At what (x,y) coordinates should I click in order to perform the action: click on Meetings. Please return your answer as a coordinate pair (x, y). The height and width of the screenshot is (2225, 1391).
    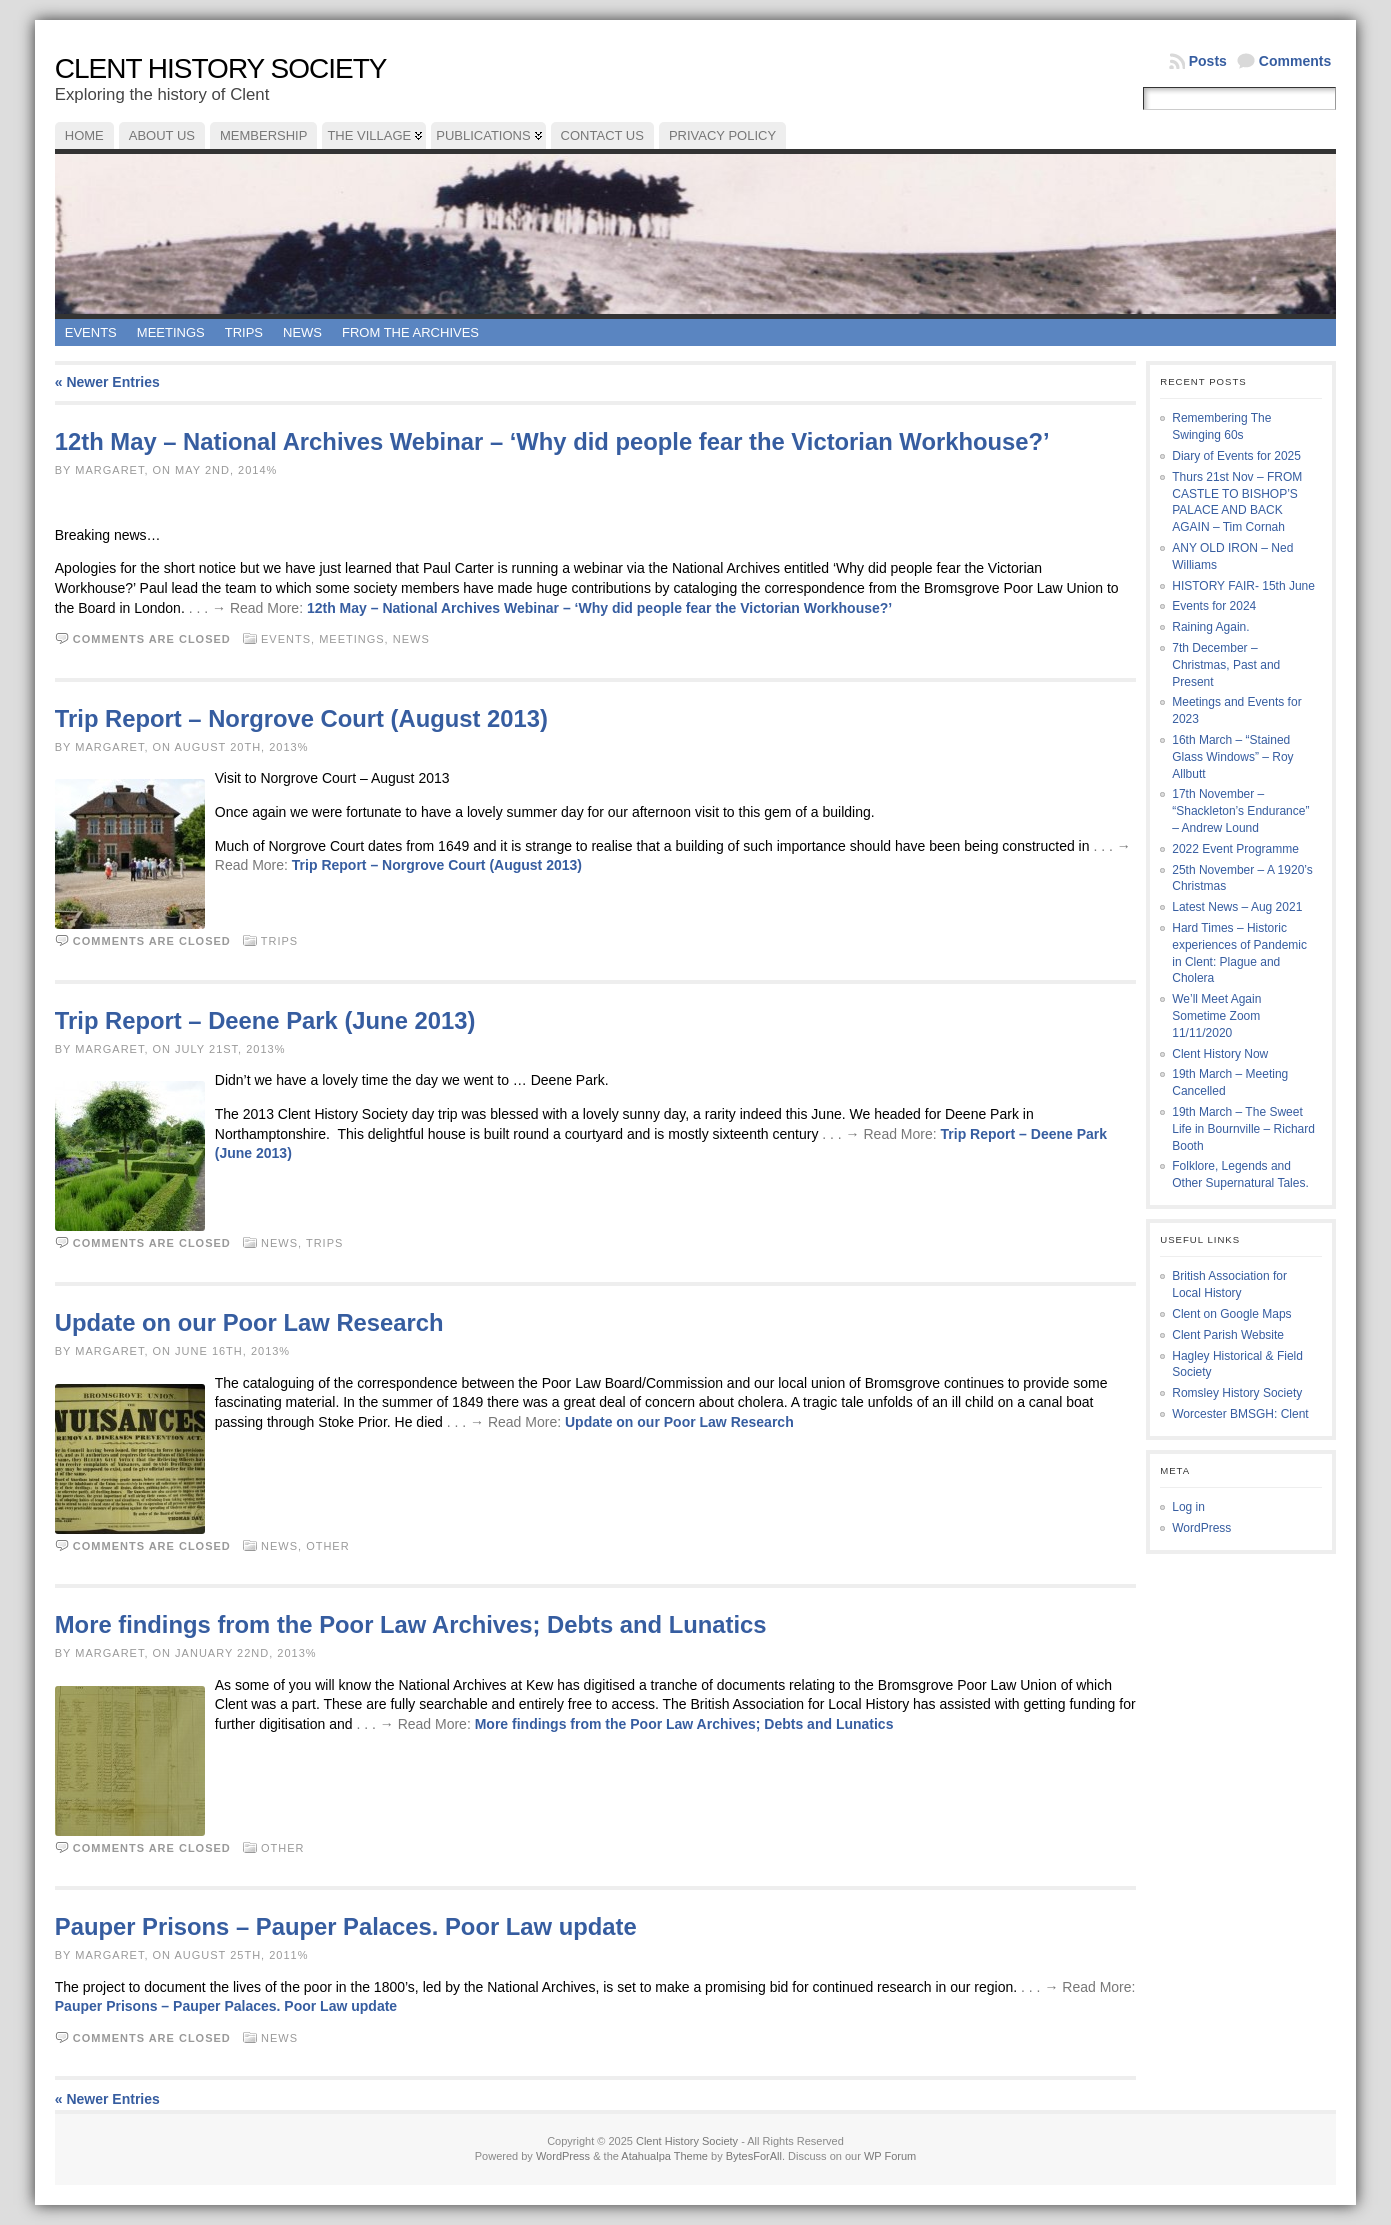
    Looking at the image, I should click on (171, 332).